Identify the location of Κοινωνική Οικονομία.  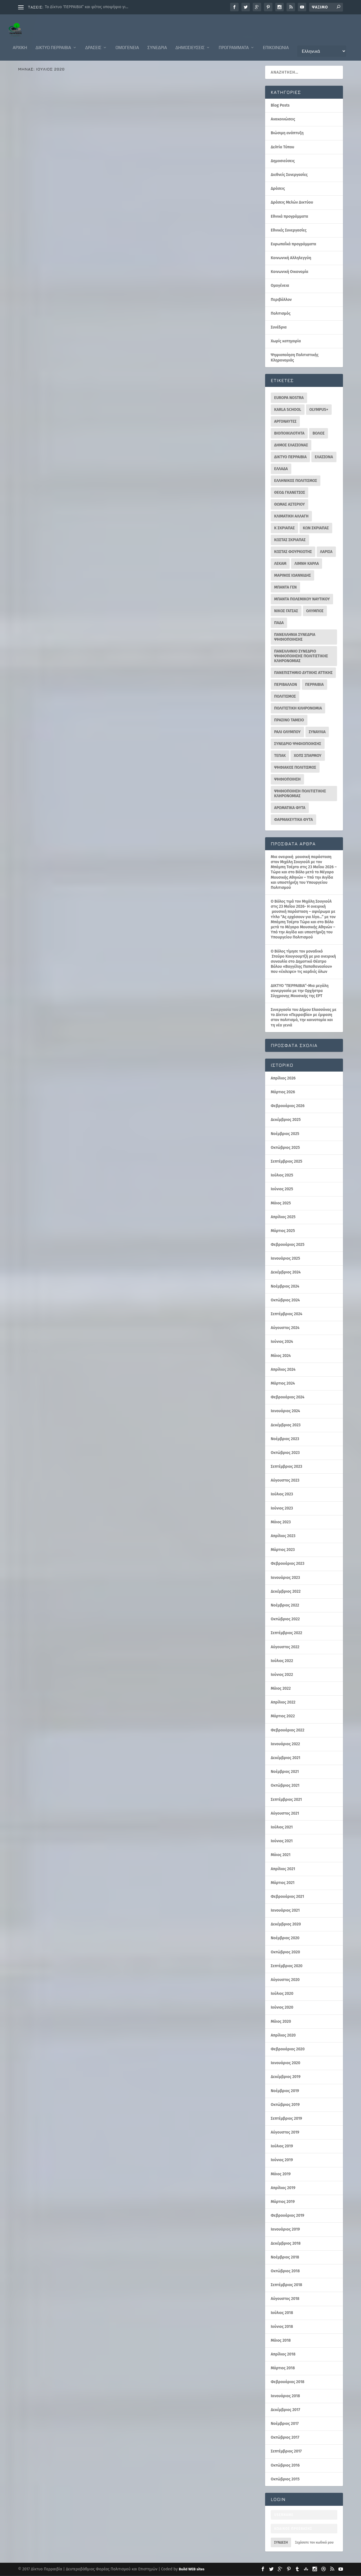
(289, 272).